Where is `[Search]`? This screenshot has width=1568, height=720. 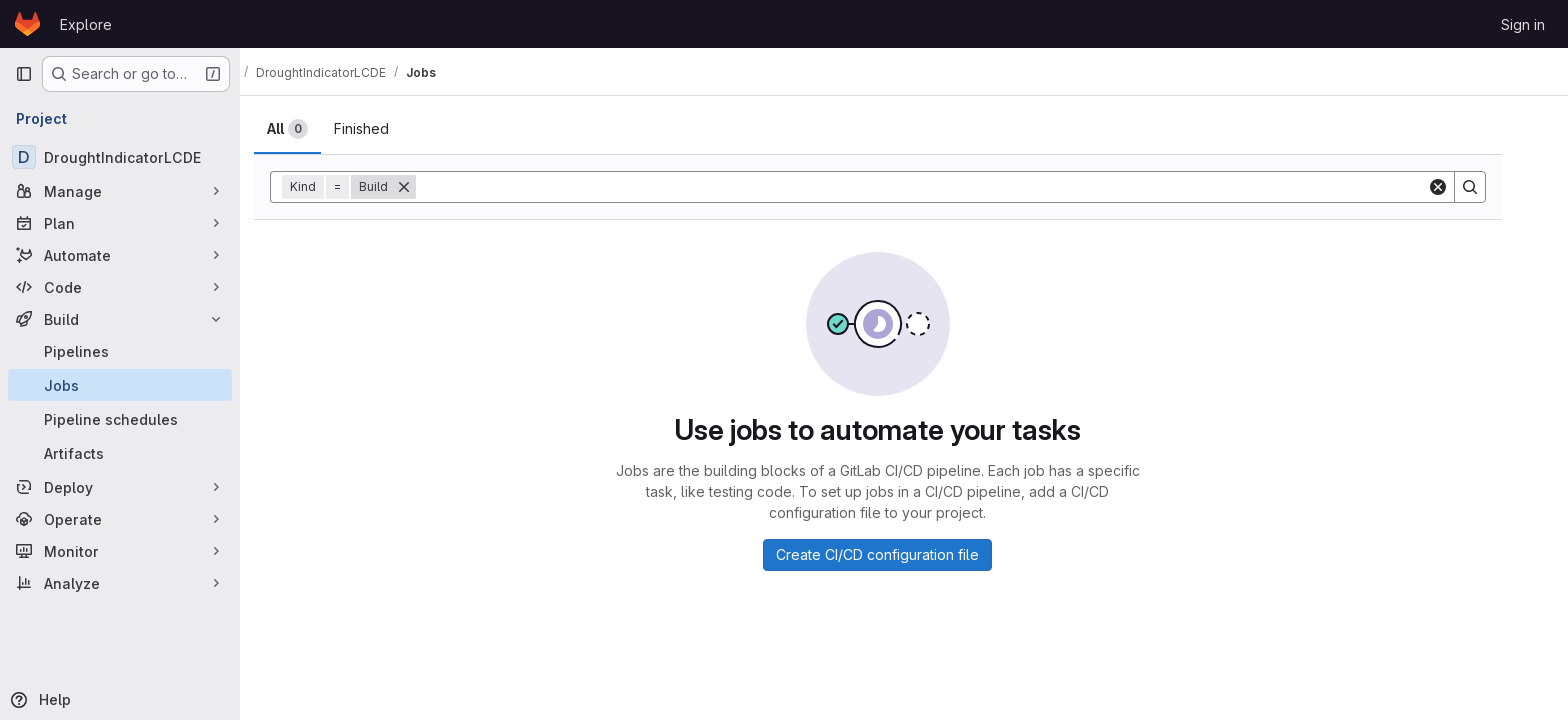 [Search] is located at coordinates (1496, 187).